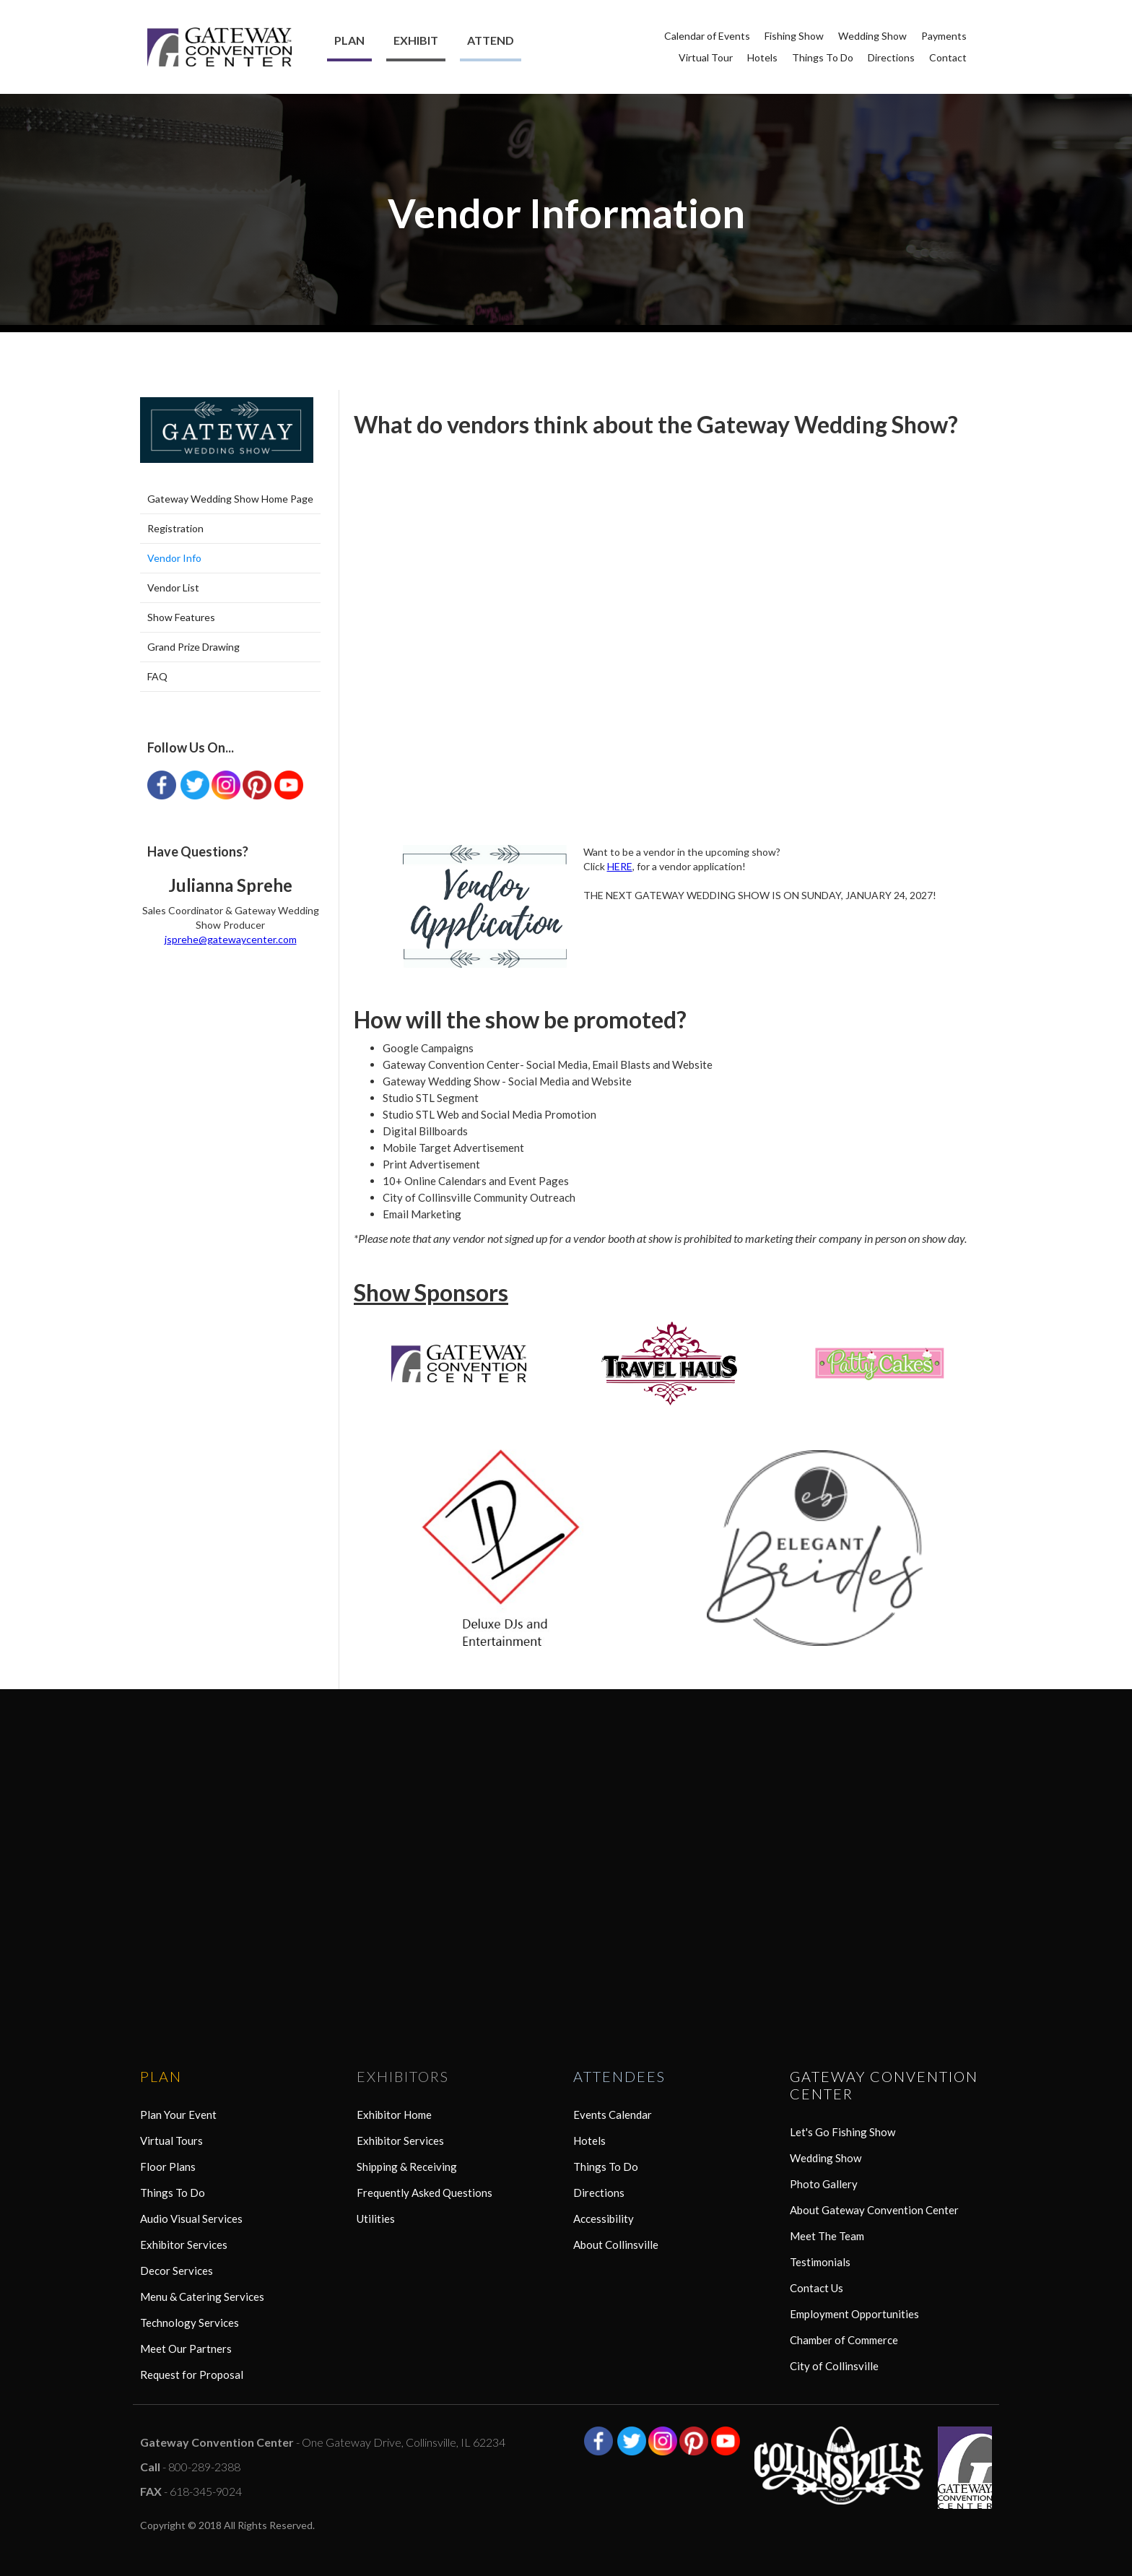 This screenshot has height=2576, width=1132. What do you see at coordinates (794, 36) in the screenshot?
I see `Fishing Show` at bounding box center [794, 36].